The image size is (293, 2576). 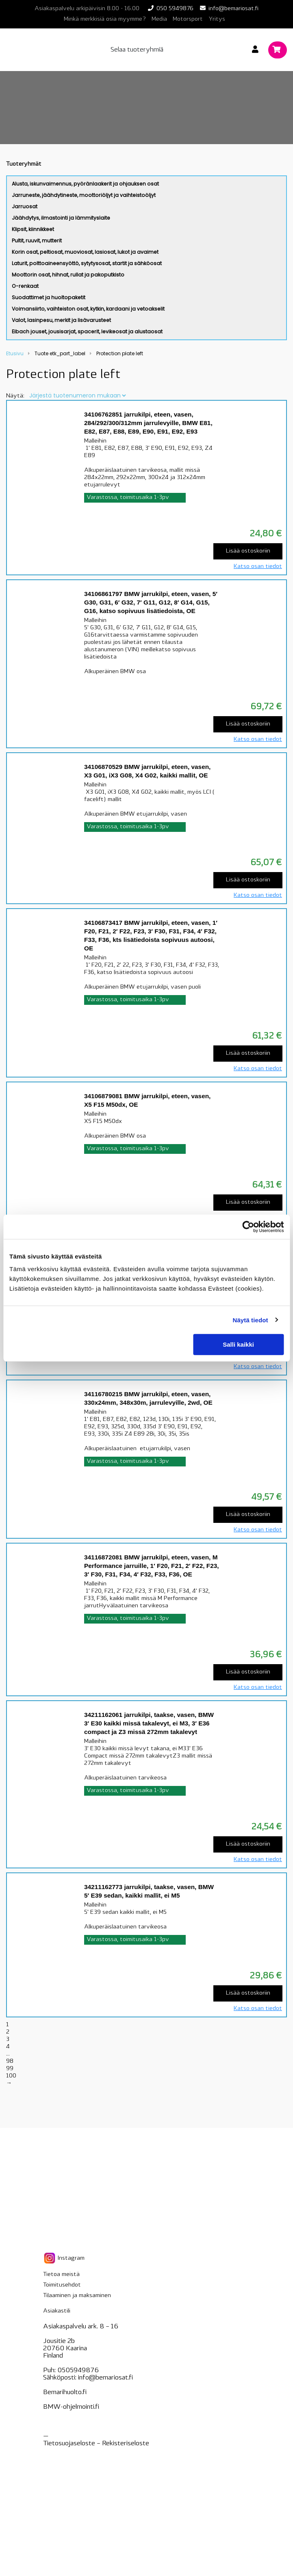 I want to click on Näytä tiedot, so click(x=250, y=1319).